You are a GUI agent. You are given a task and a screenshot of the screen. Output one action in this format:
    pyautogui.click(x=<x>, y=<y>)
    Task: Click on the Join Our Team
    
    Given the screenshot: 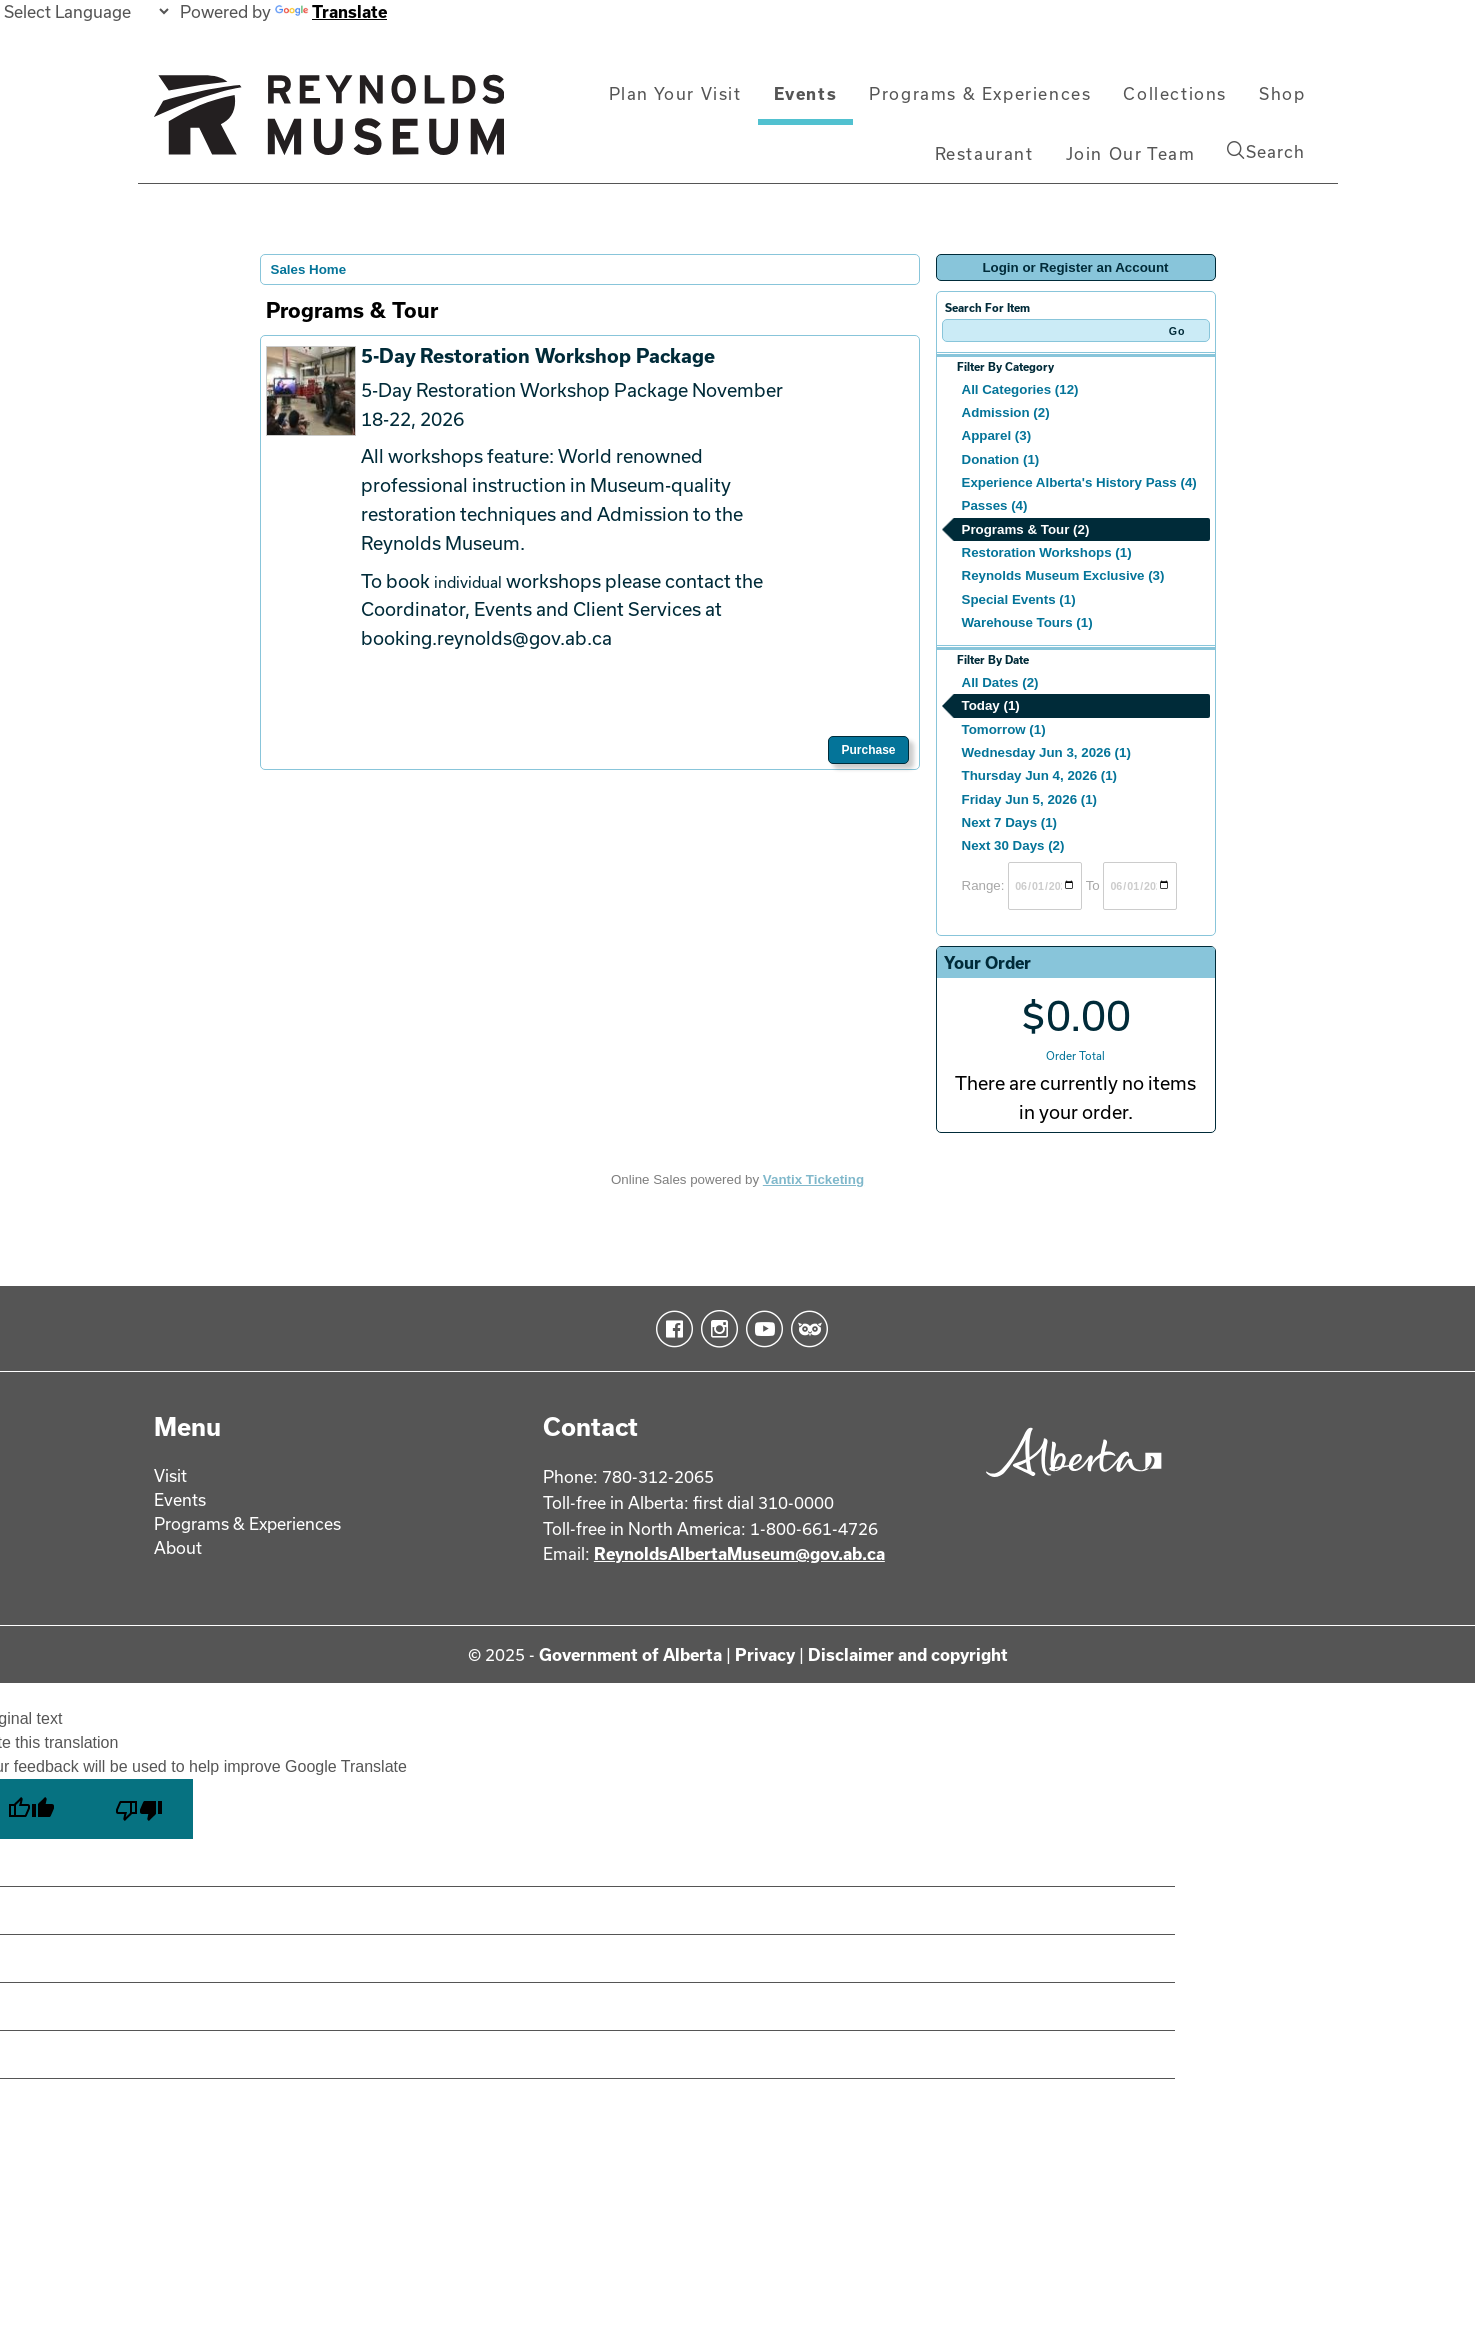 What is the action you would take?
    pyautogui.click(x=1131, y=153)
    